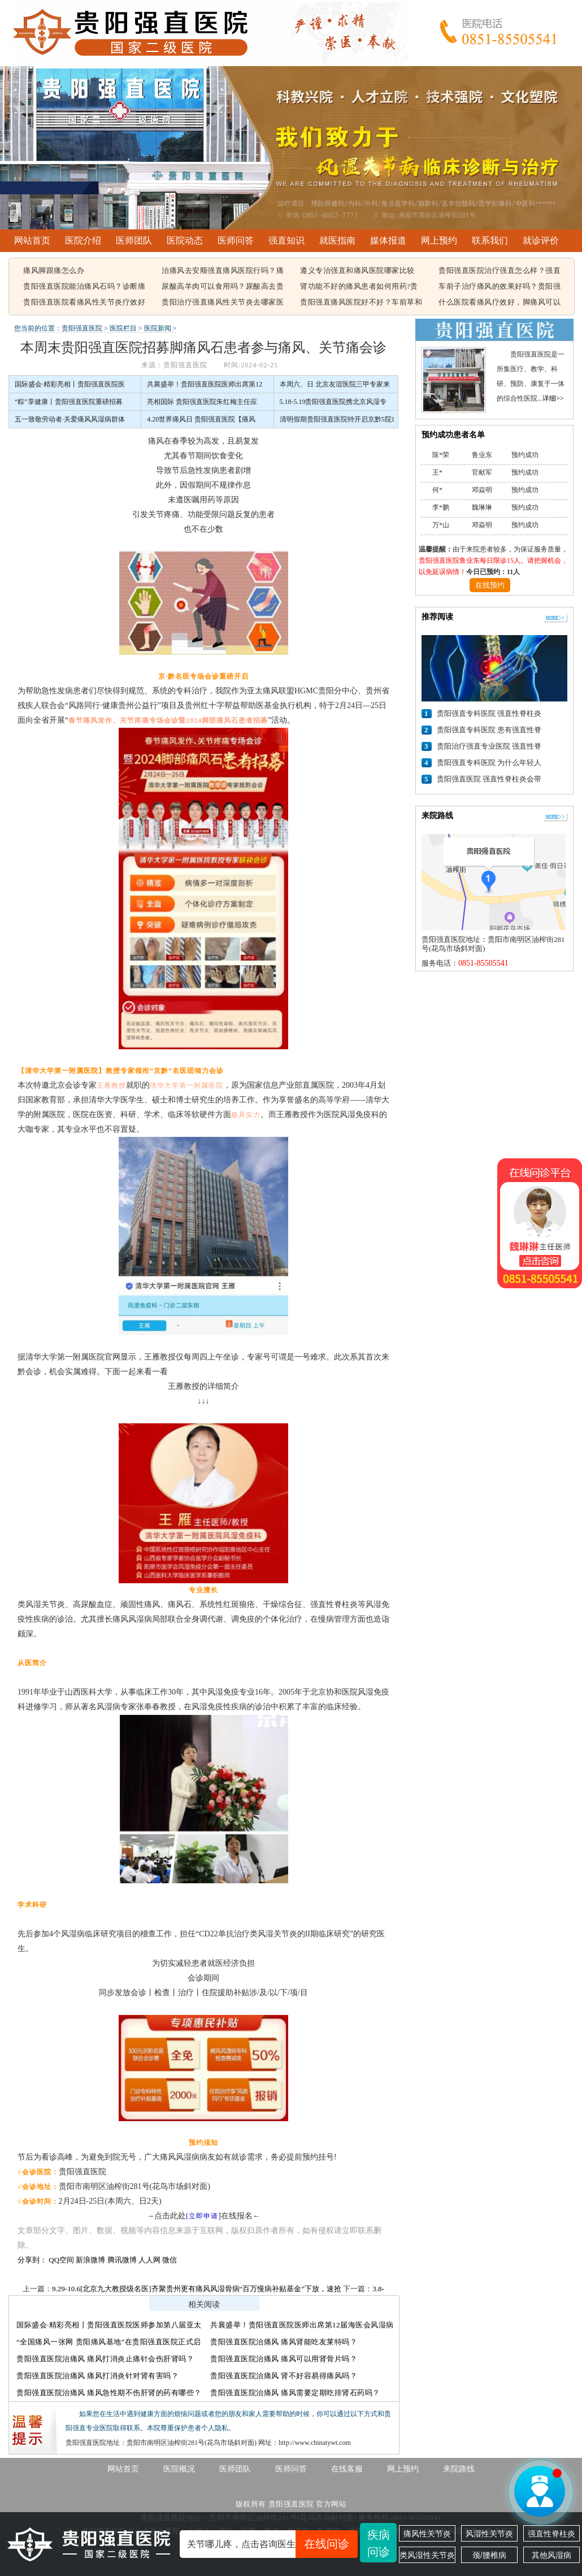 The image size is (582, 2576). What do you see at coordinates (201, 419) in the screenshot?
I see `4.20世界痛风日 贵阳强直医院【痛风` at bounding box center [201, 419].